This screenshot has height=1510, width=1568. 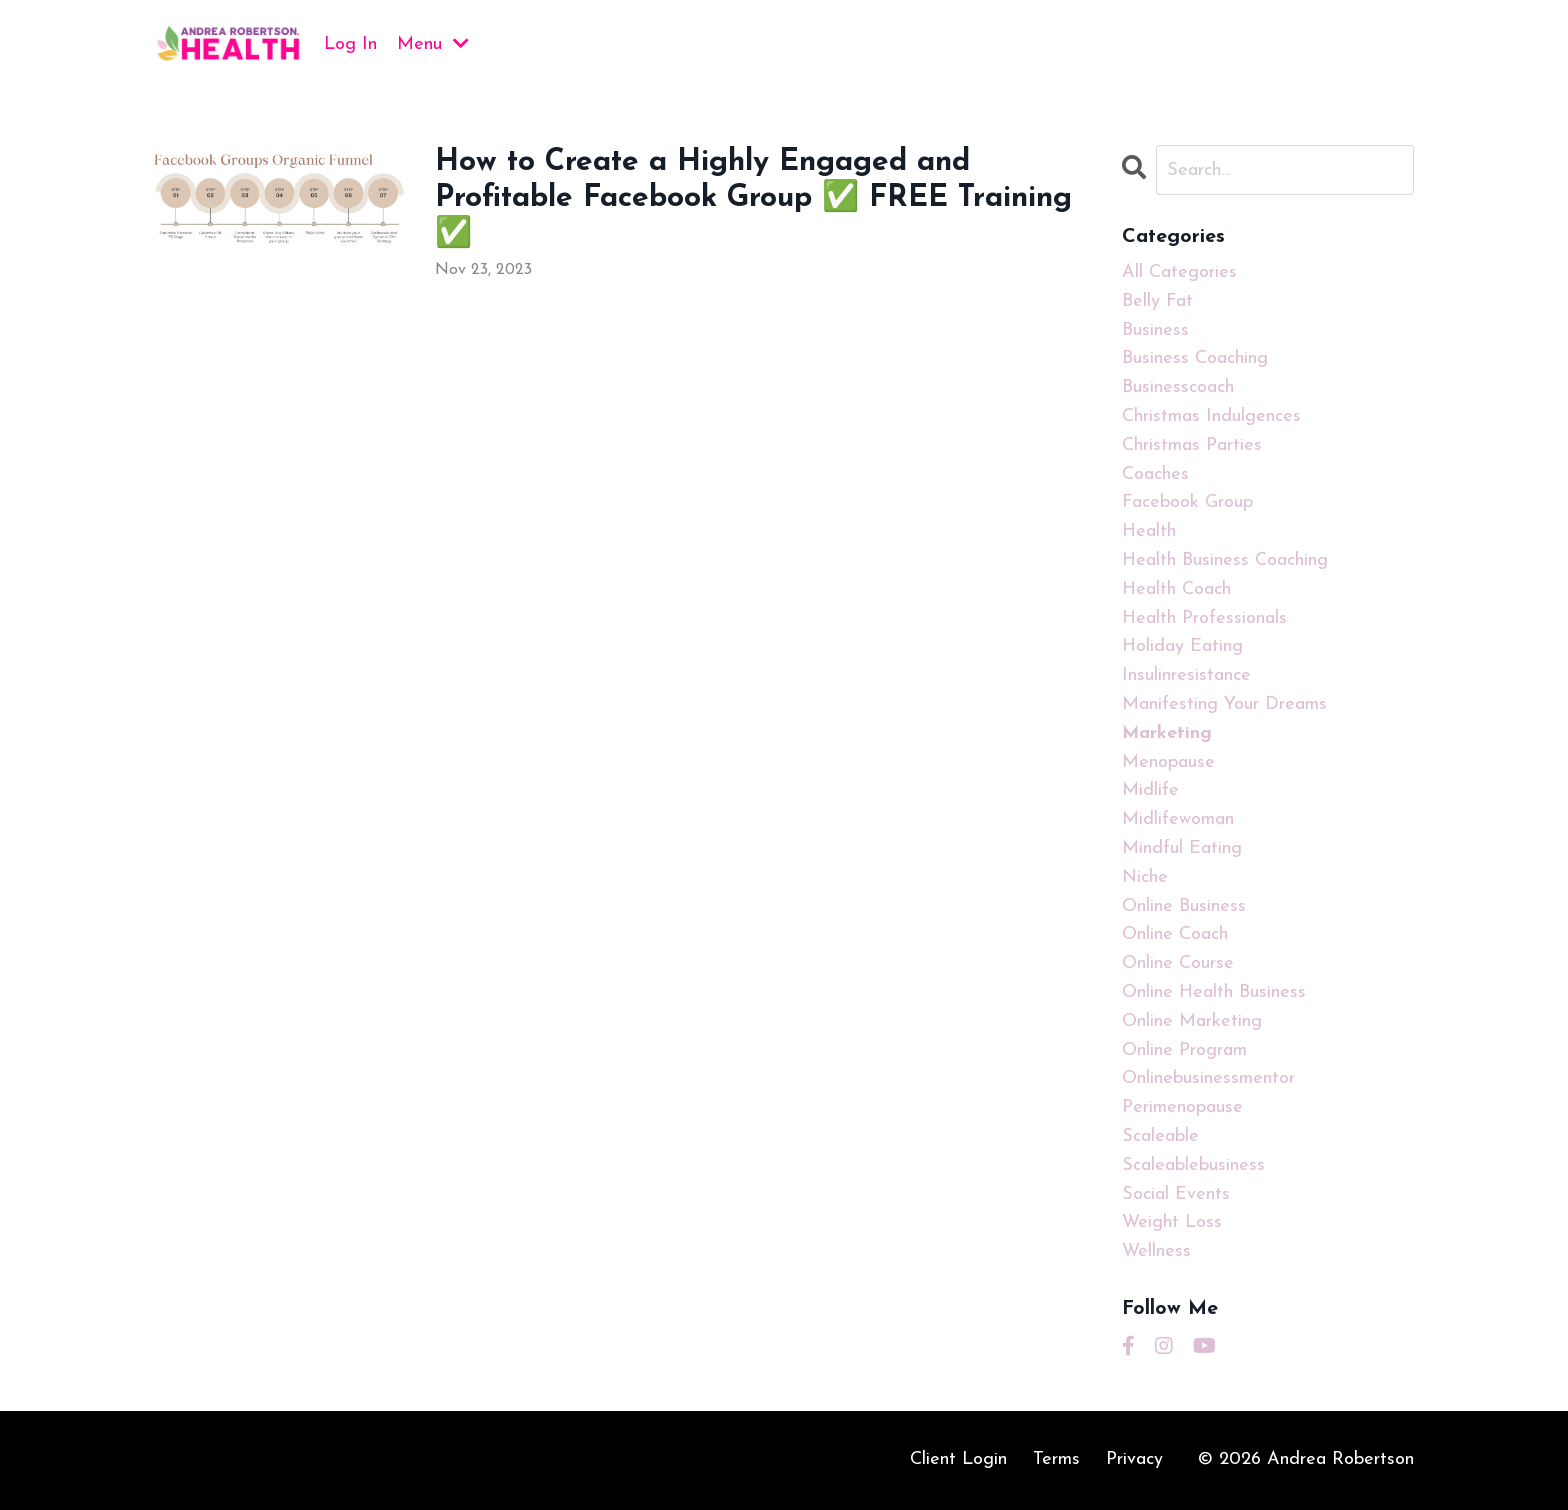 I want to click on christmas parties, so click(x=1192, y=445).